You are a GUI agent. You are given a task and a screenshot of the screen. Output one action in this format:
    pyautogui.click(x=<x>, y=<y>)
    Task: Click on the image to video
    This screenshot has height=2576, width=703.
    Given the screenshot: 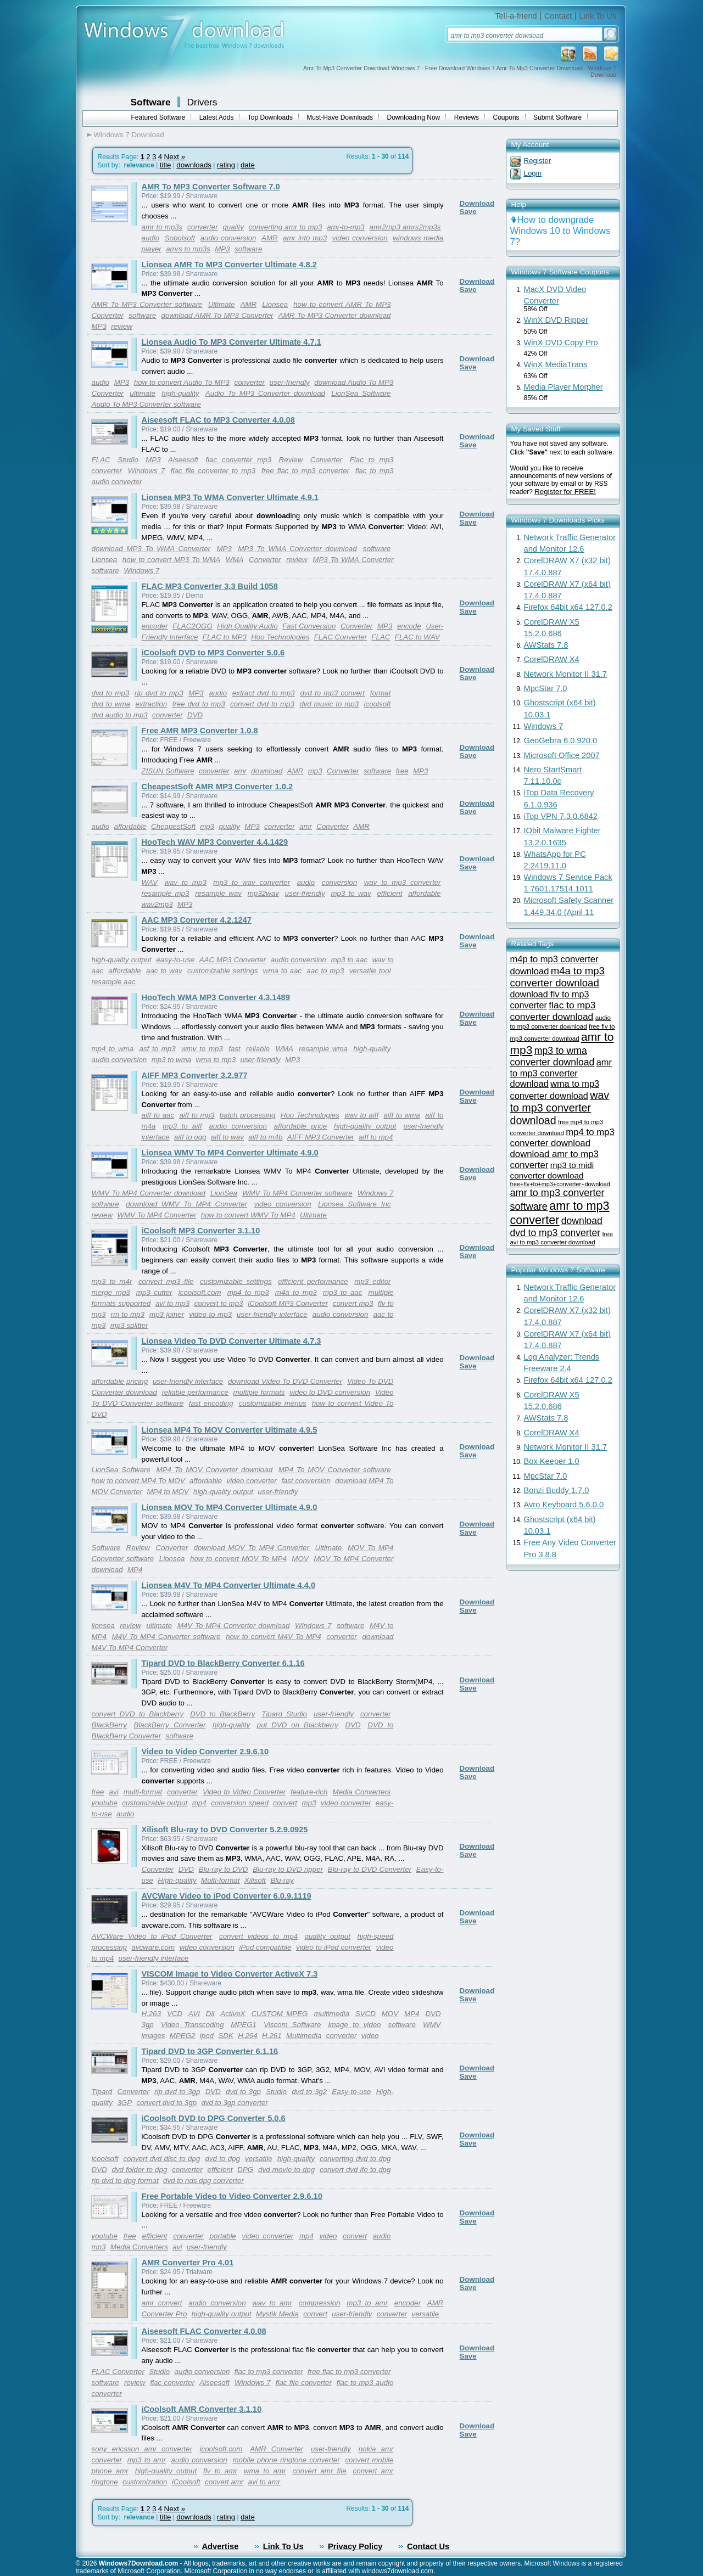 What is the action you would take?
    pyautogui.click(x=354, y=2025)
    